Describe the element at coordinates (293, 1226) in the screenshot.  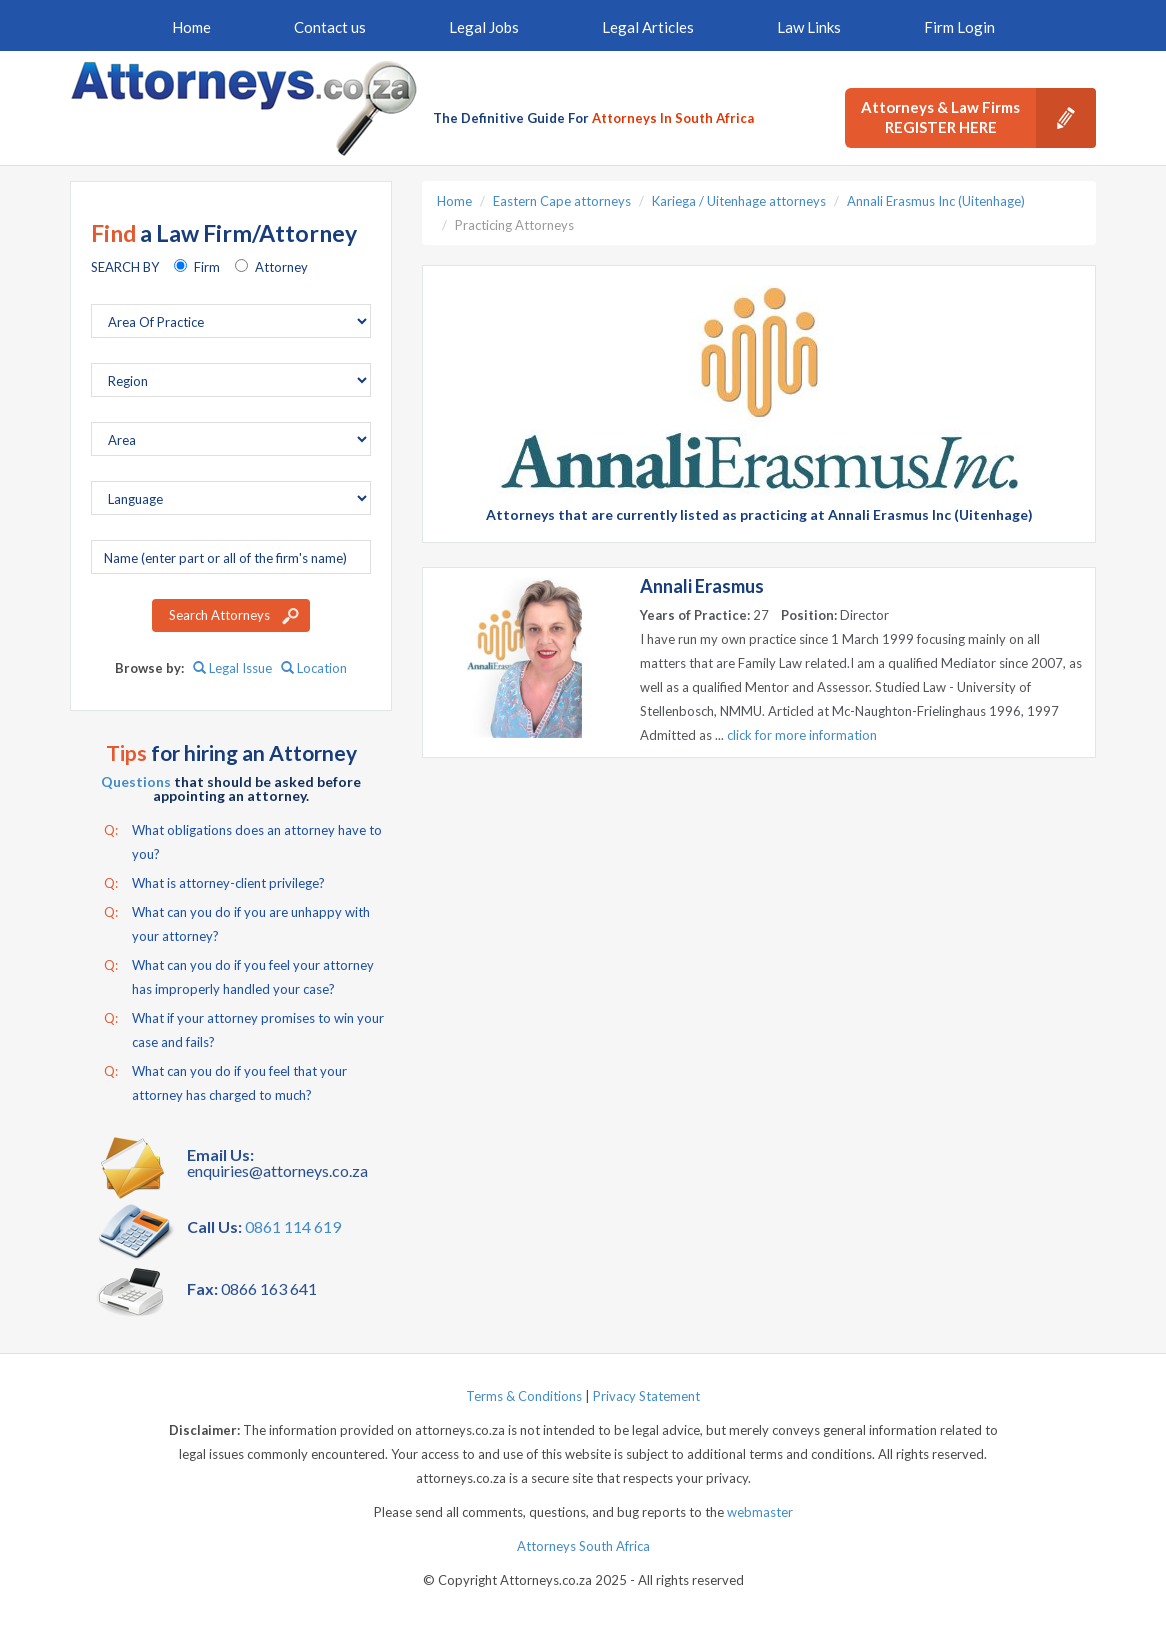
I see `0861 114 619` at that location.